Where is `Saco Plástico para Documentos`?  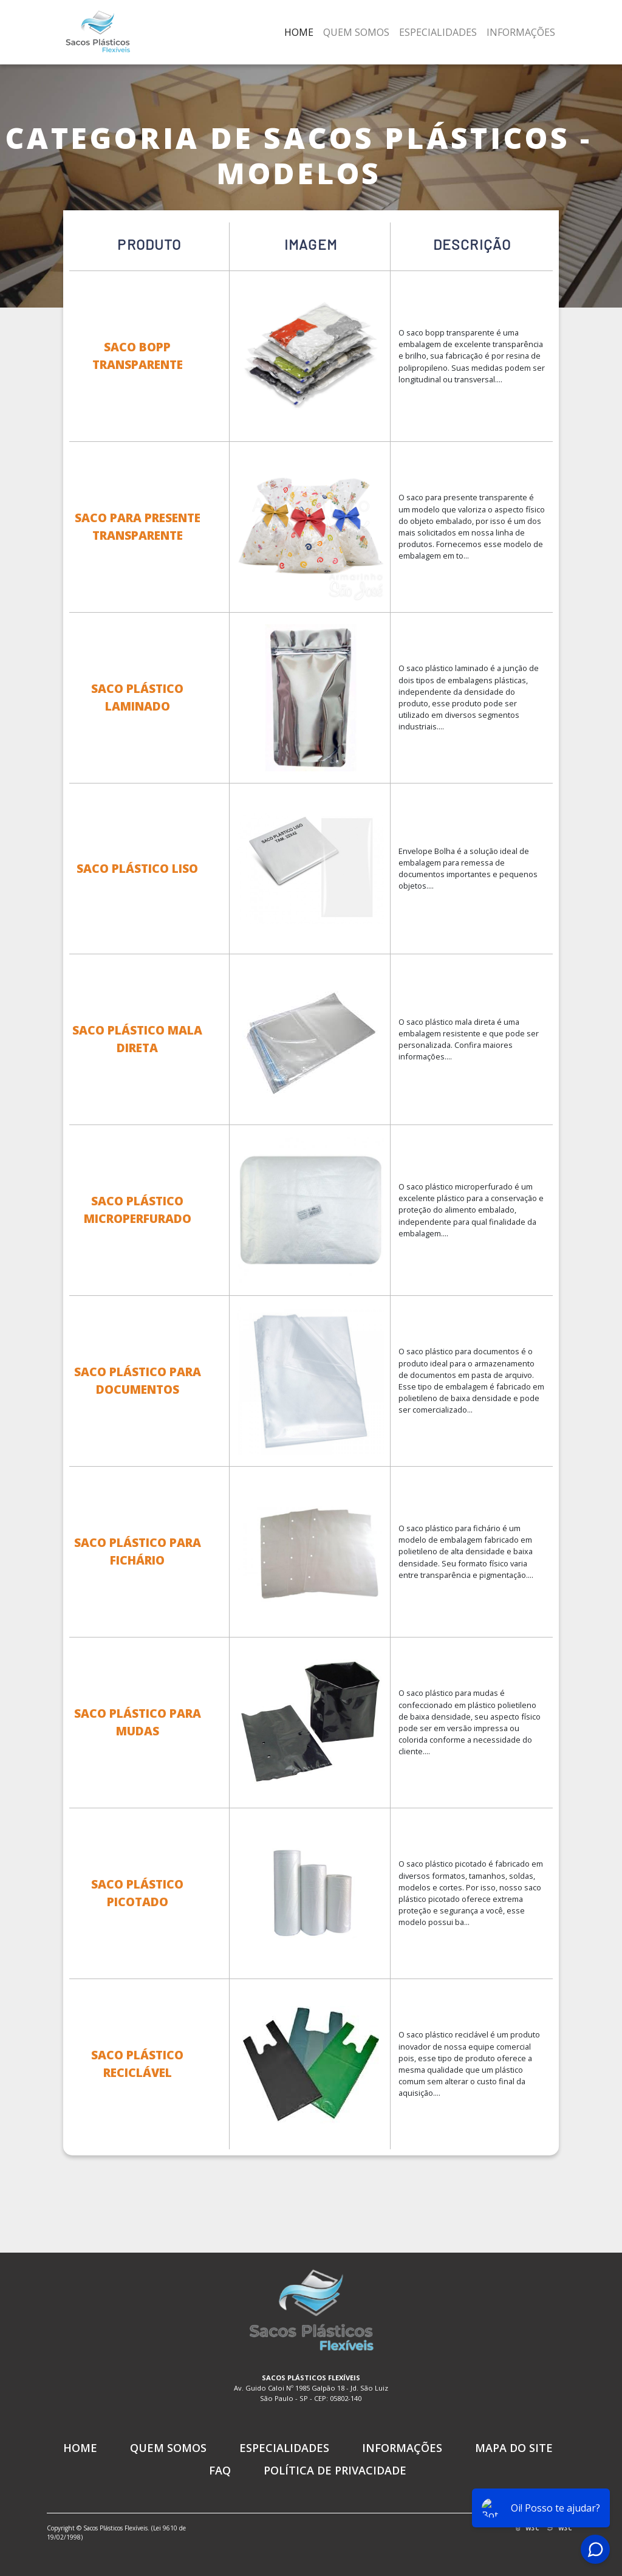 Saco Plástico para Documentos is located at coordinates (136, 1380).